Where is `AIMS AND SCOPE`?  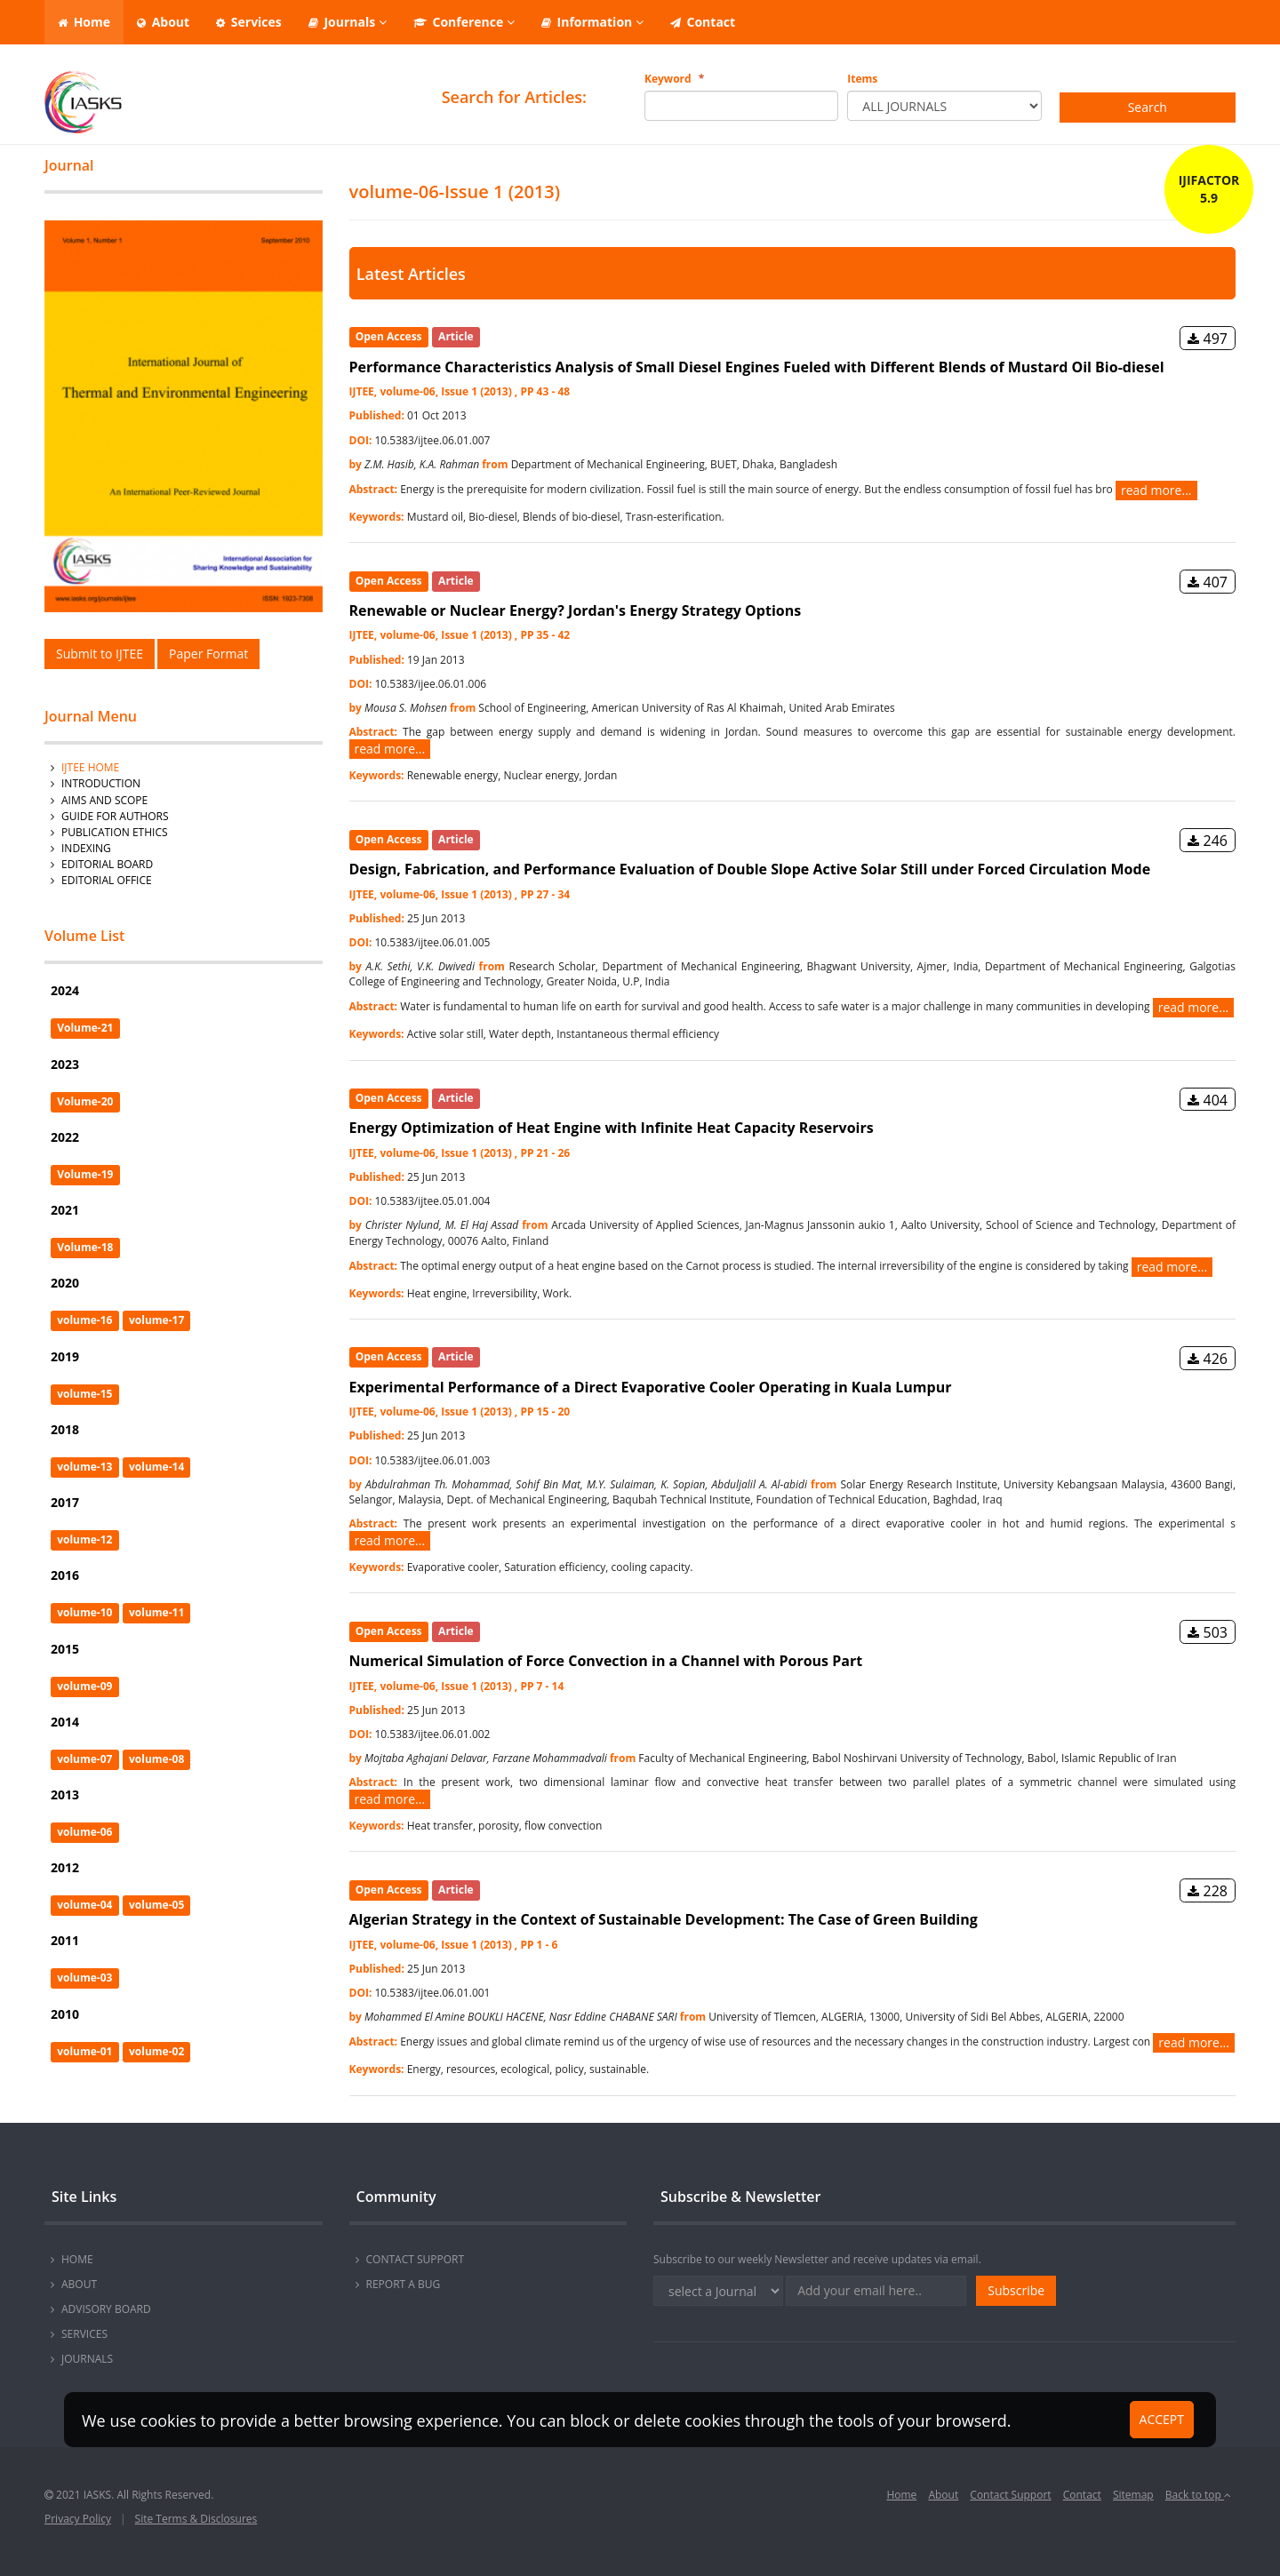 AIMS AND SCOPE is located at coordinates (104, 800).